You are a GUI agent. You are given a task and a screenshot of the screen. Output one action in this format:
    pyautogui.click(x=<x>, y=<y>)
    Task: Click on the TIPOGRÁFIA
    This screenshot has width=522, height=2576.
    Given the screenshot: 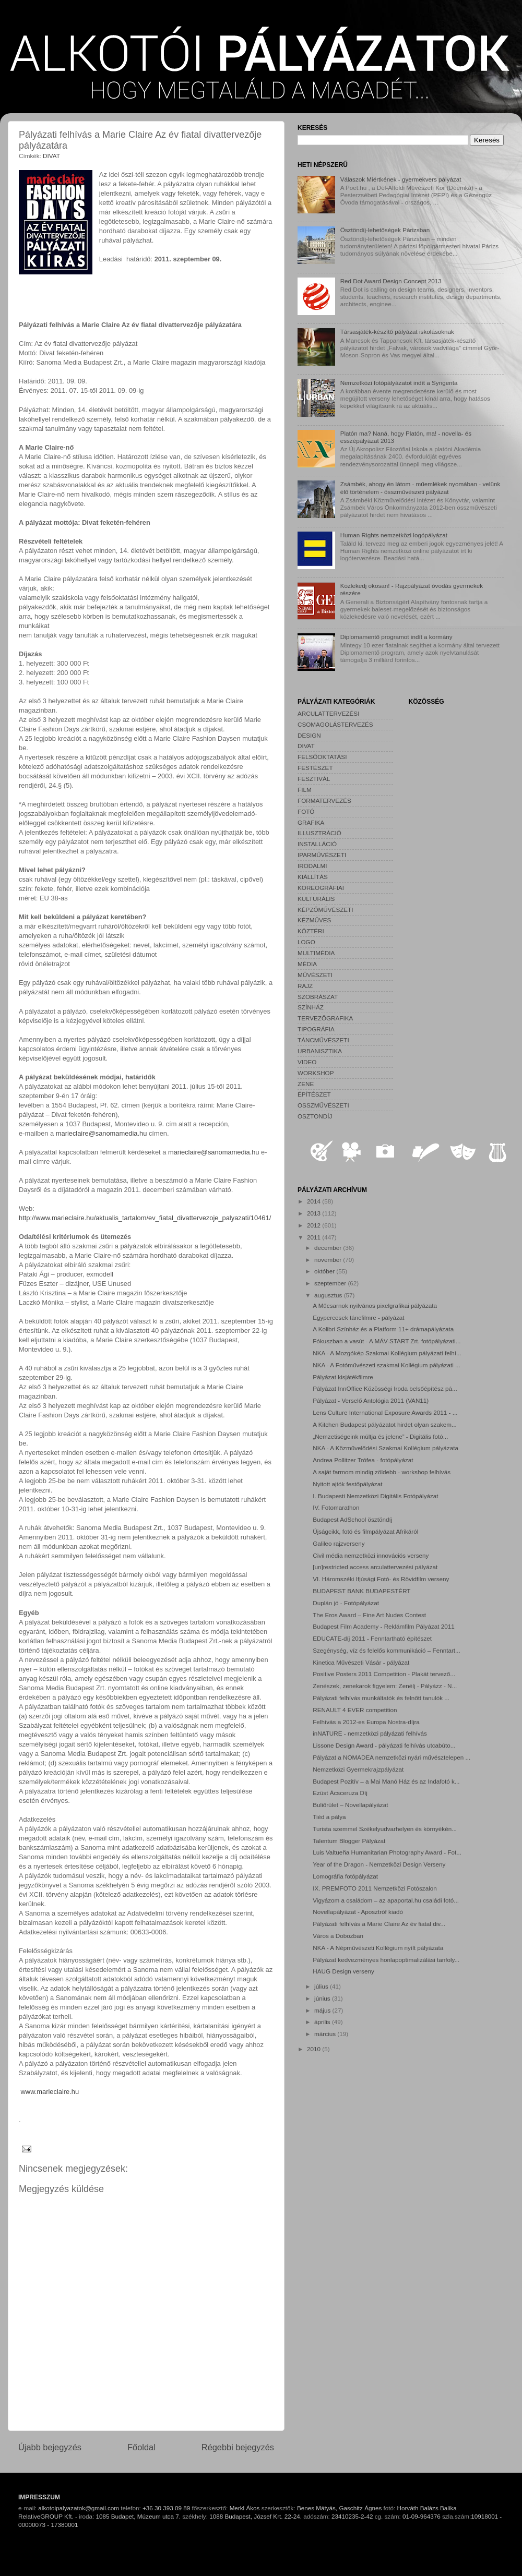 What is the action you would take?
    pyautogui.click(x=316, y=1029)
    